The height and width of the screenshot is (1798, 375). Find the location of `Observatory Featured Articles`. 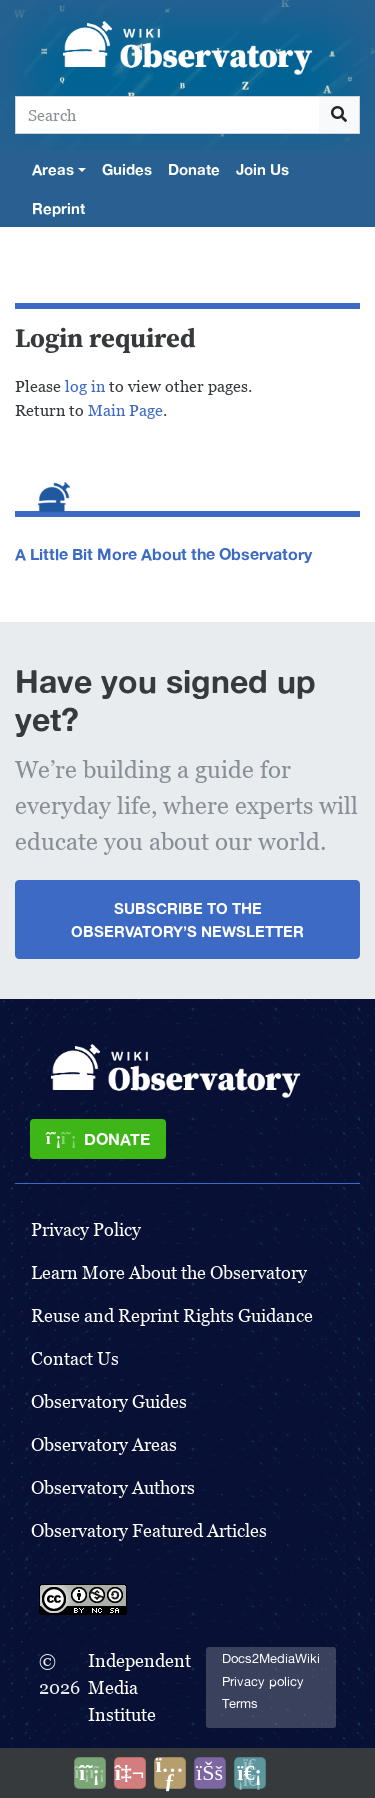

Observatory Featured Articles is located at coordinates (149, 1530).